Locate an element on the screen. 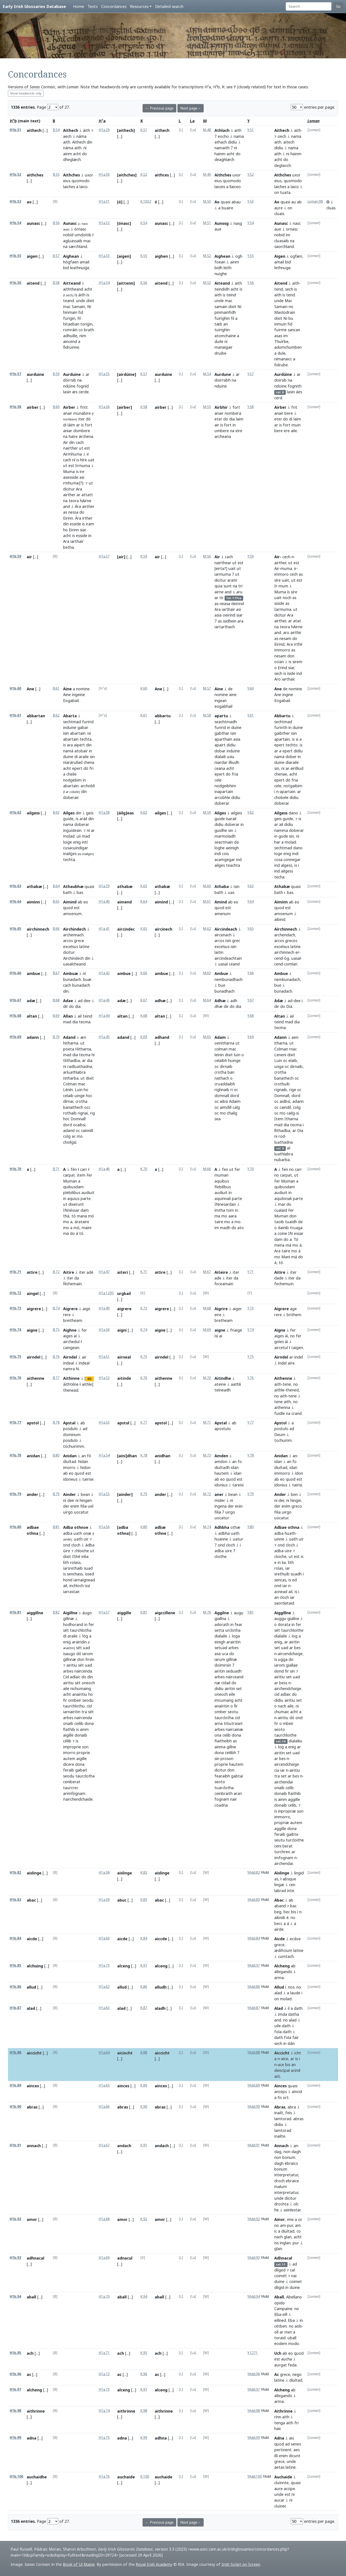  Ailges is located at coordinates (69, 813).